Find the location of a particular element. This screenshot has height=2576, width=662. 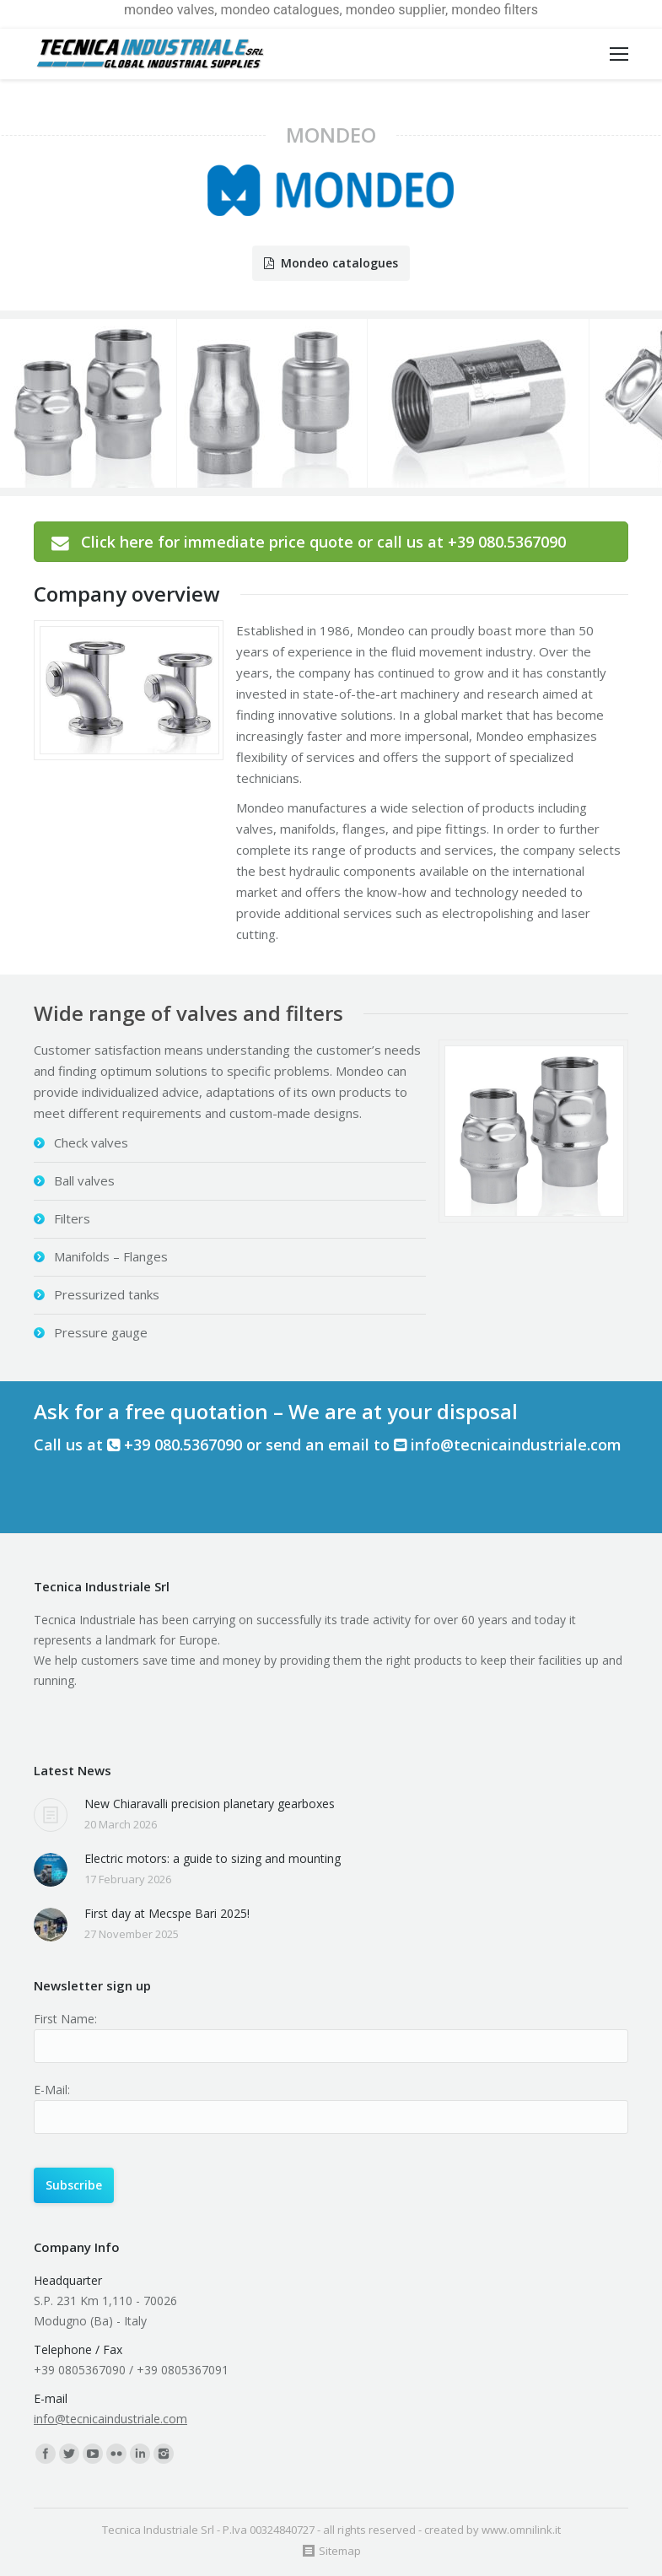

First Name: is located at coordinates (65, 2019).